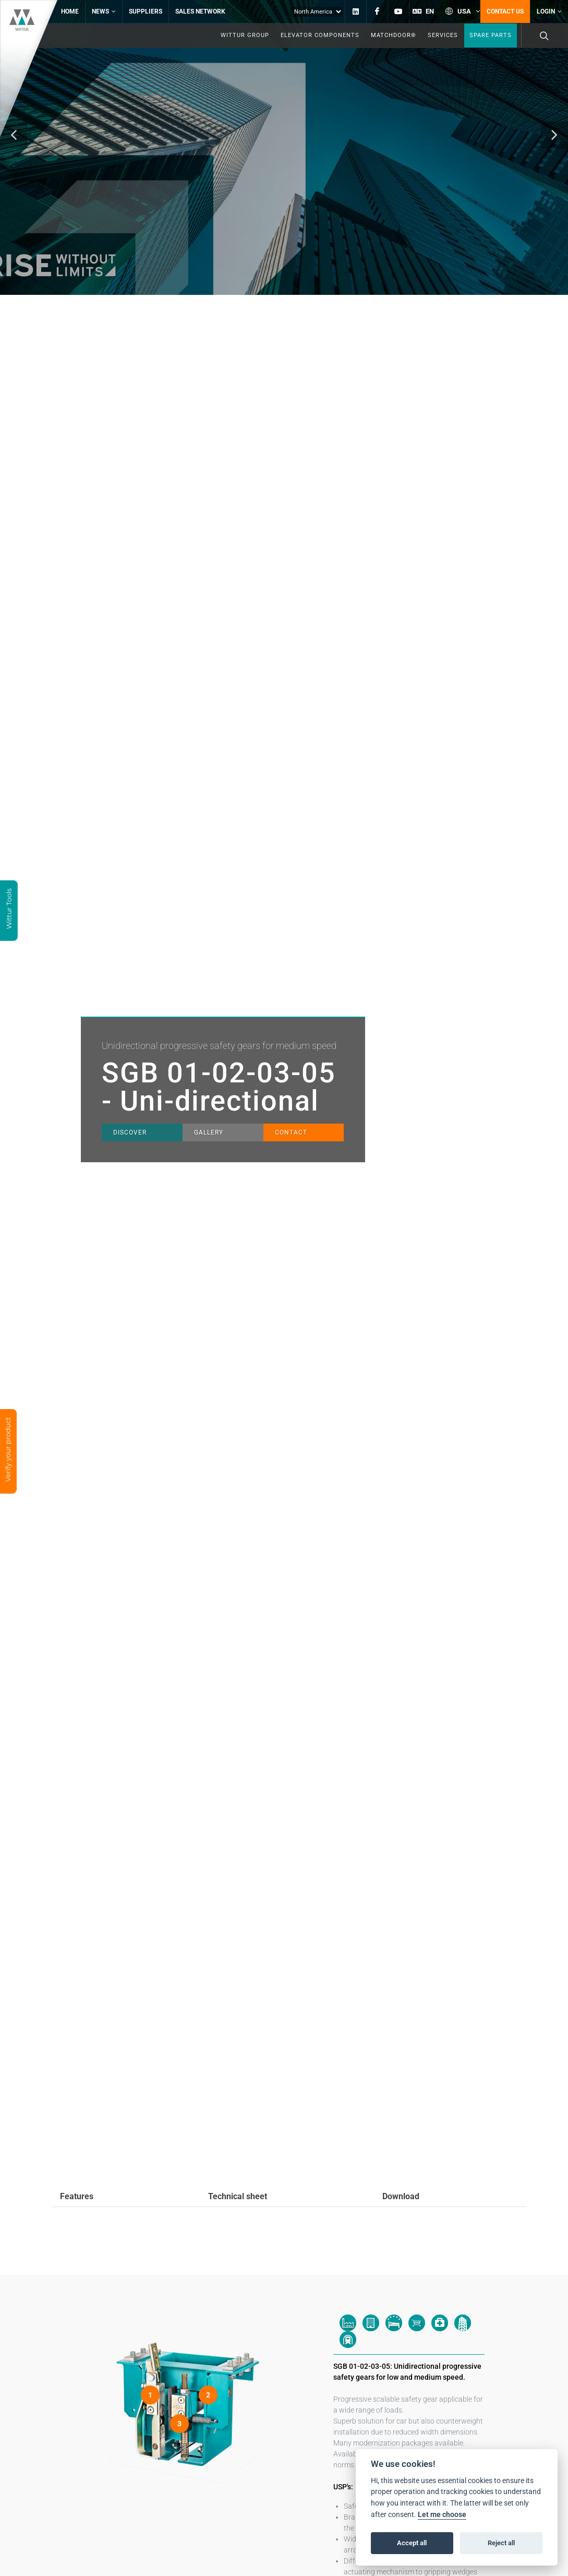 This screenshot has height=2576, width=568. What do you see at coordinates (9, 909) in the screenshot?
I see `Wittur Tools` at bounding box center [9, 909].